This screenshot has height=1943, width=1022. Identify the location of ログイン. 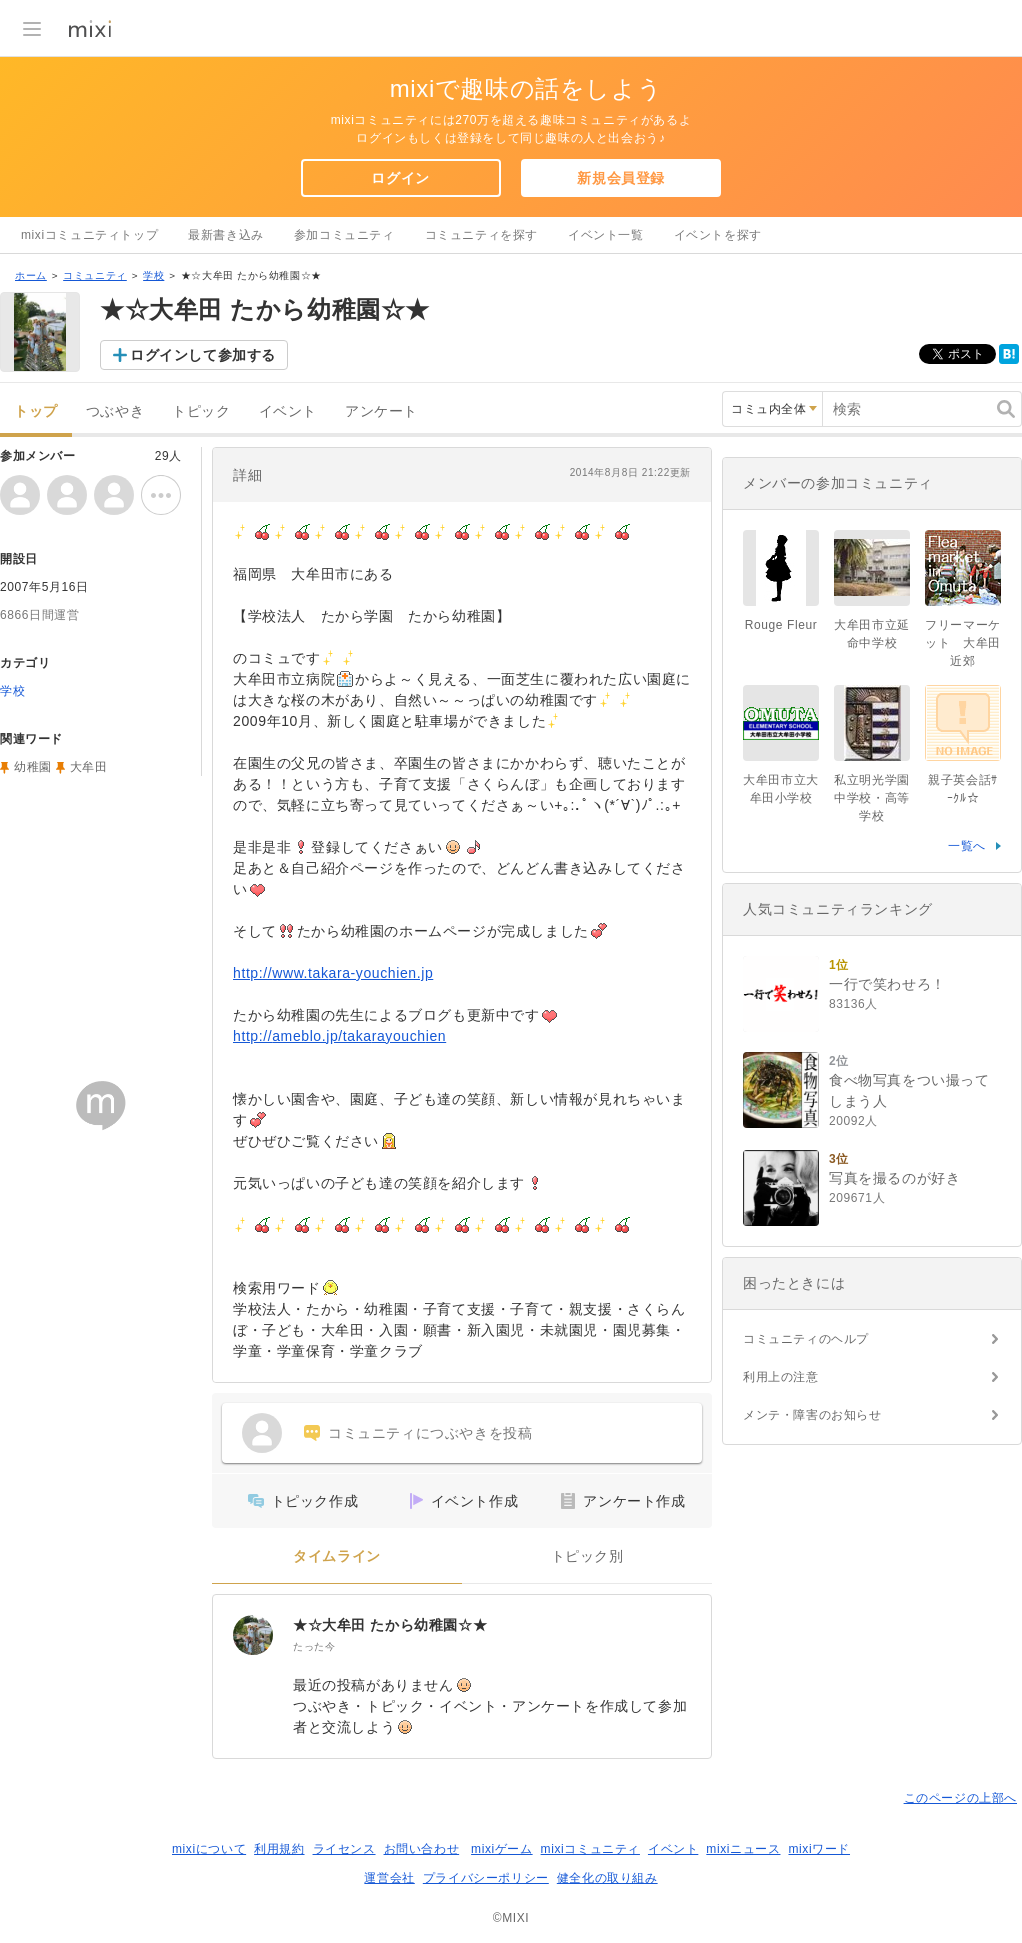
(400, 178).